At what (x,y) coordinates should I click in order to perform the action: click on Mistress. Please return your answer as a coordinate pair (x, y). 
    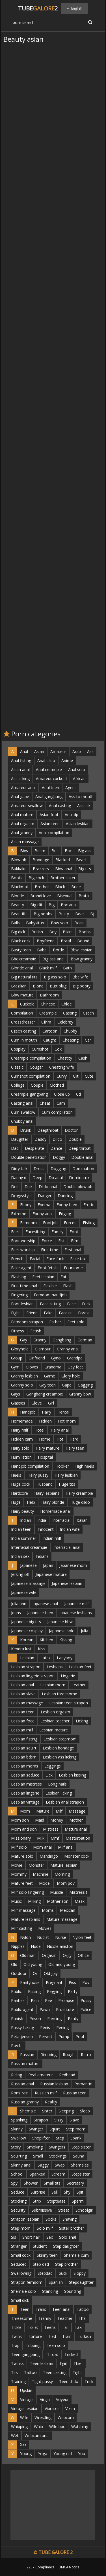
    Looking at the image, I should click on (51, 1829).